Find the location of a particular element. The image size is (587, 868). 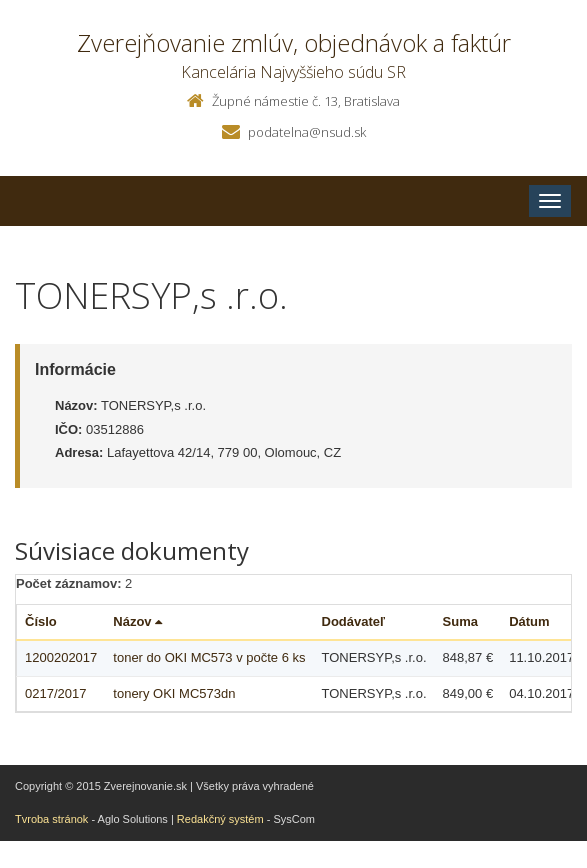

toner do OKI MC573 v počte 6 ks is located at coordinates (209, 657).